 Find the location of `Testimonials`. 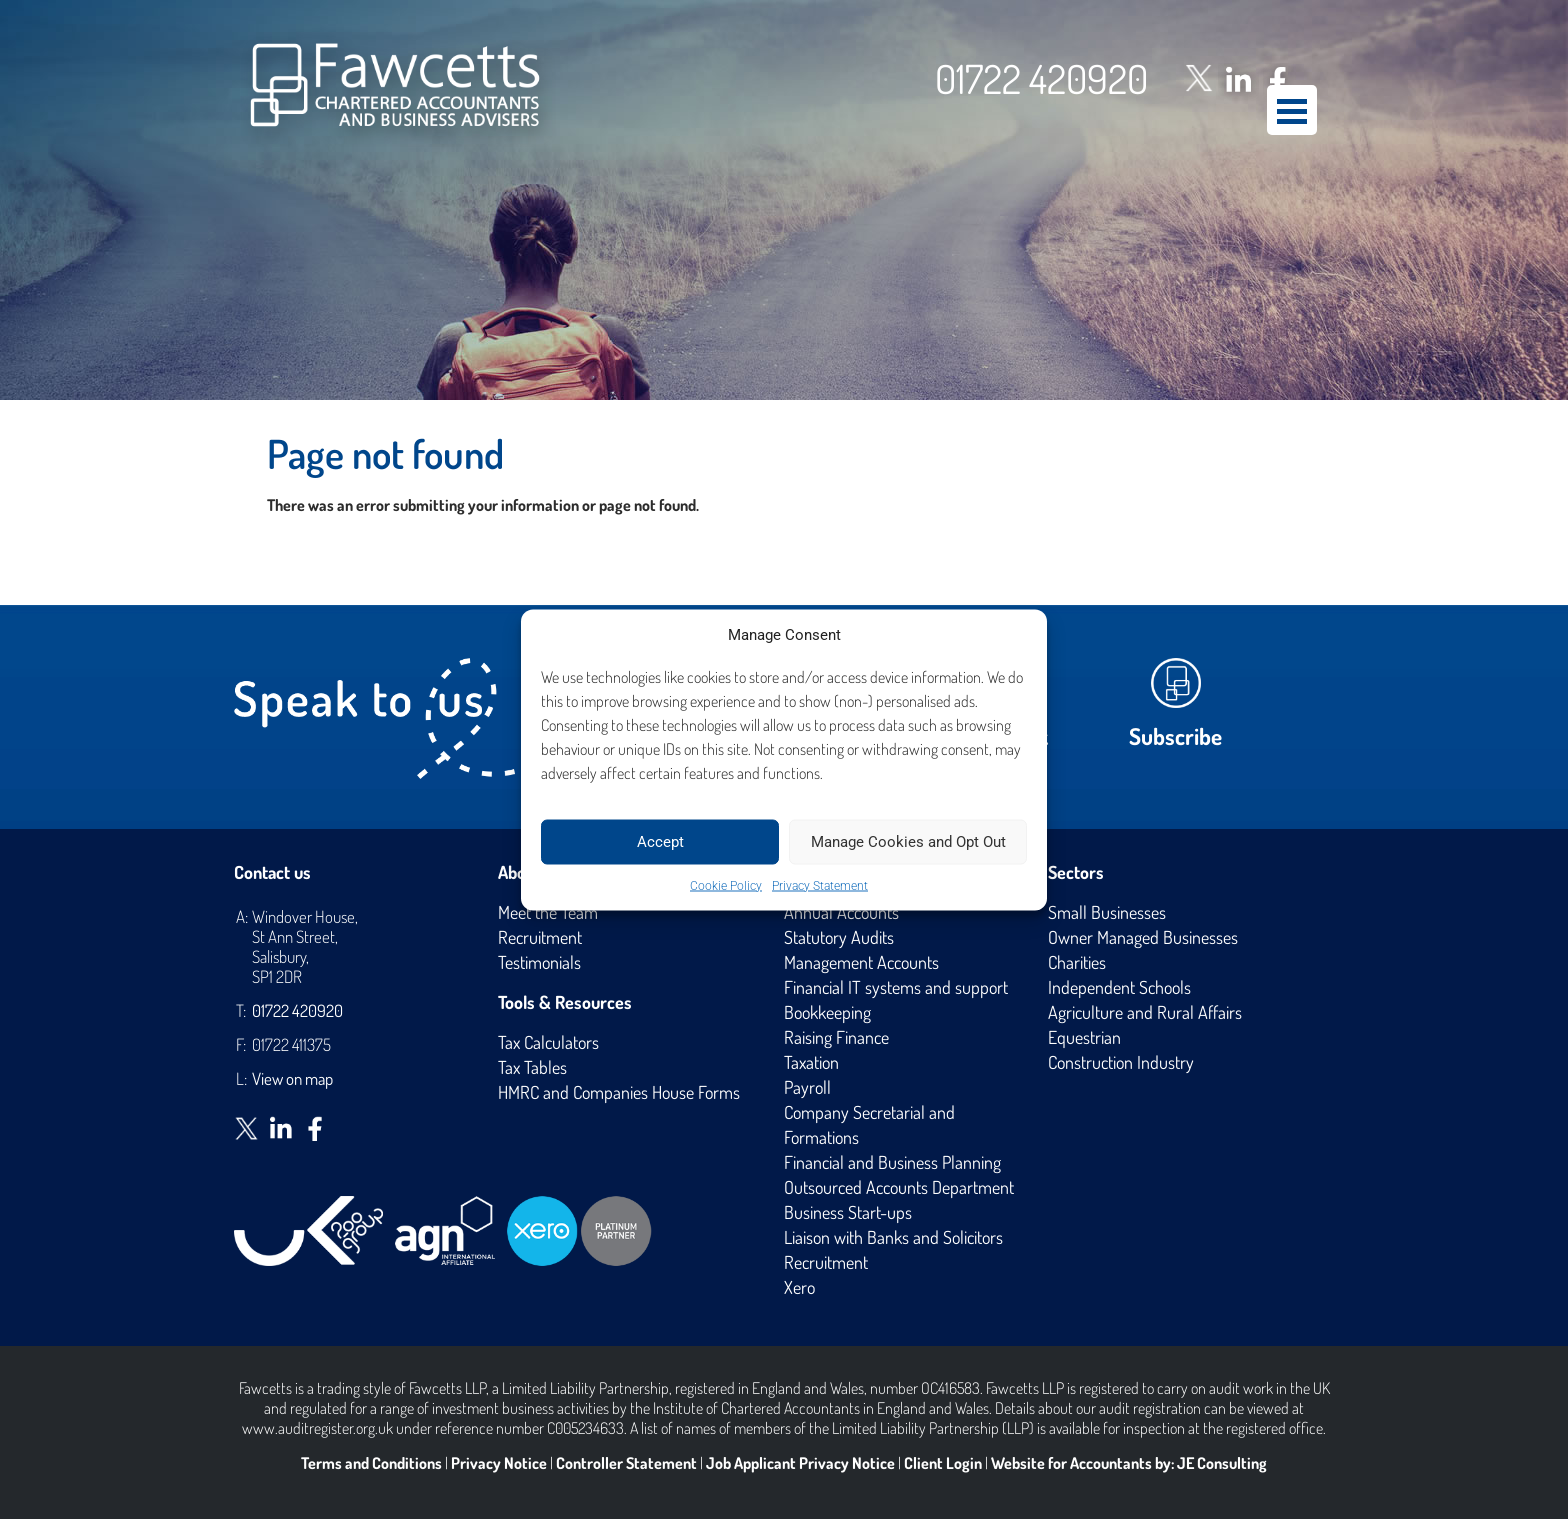

Testimonials is located at coordinates (539, 962).